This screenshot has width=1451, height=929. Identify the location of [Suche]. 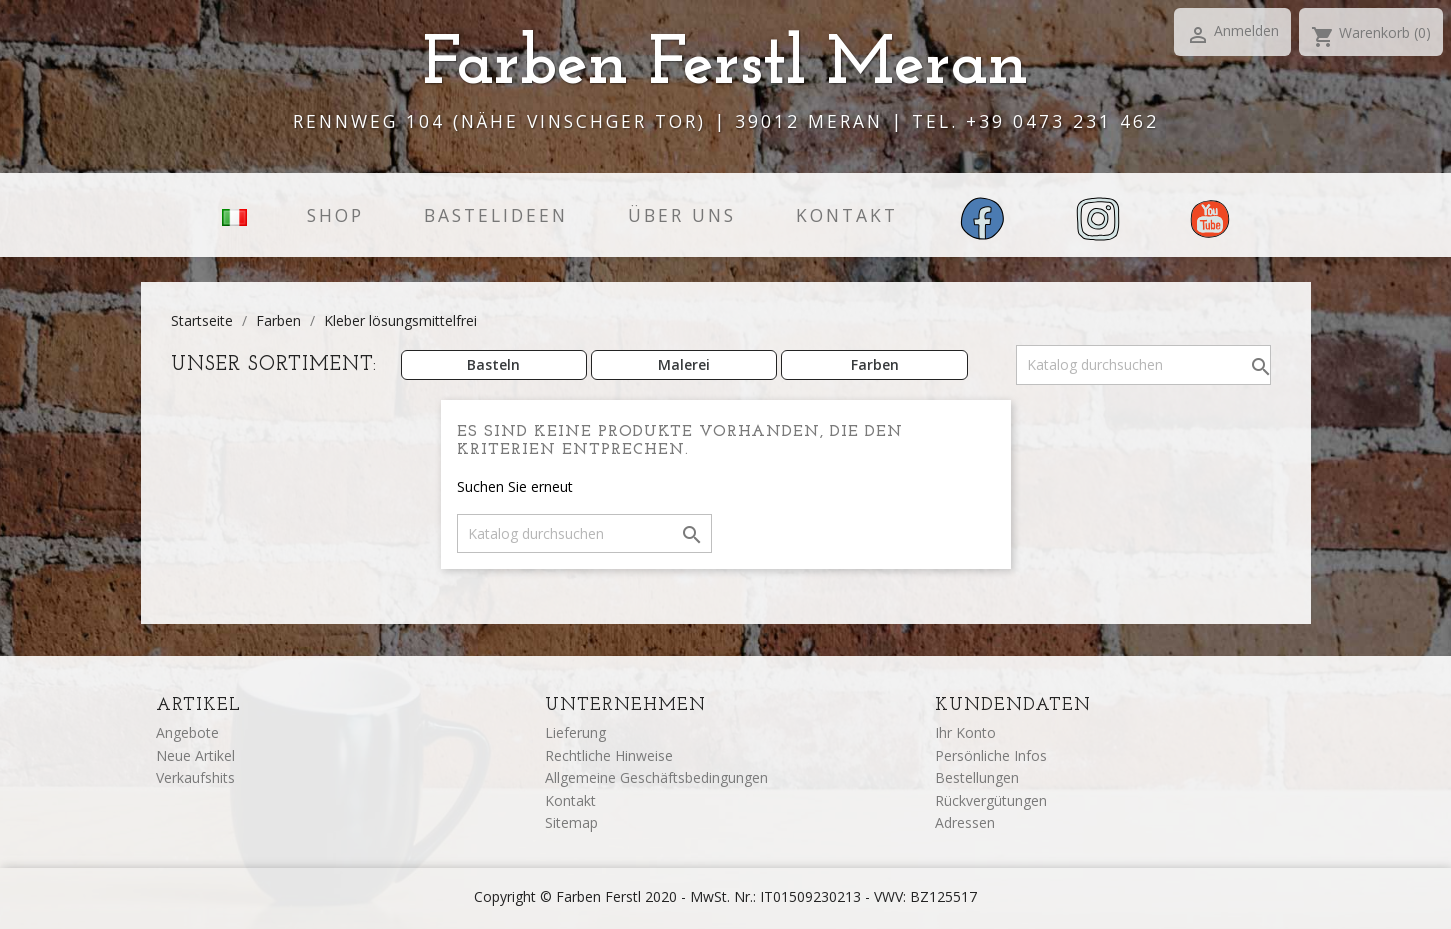
(1143, 365).